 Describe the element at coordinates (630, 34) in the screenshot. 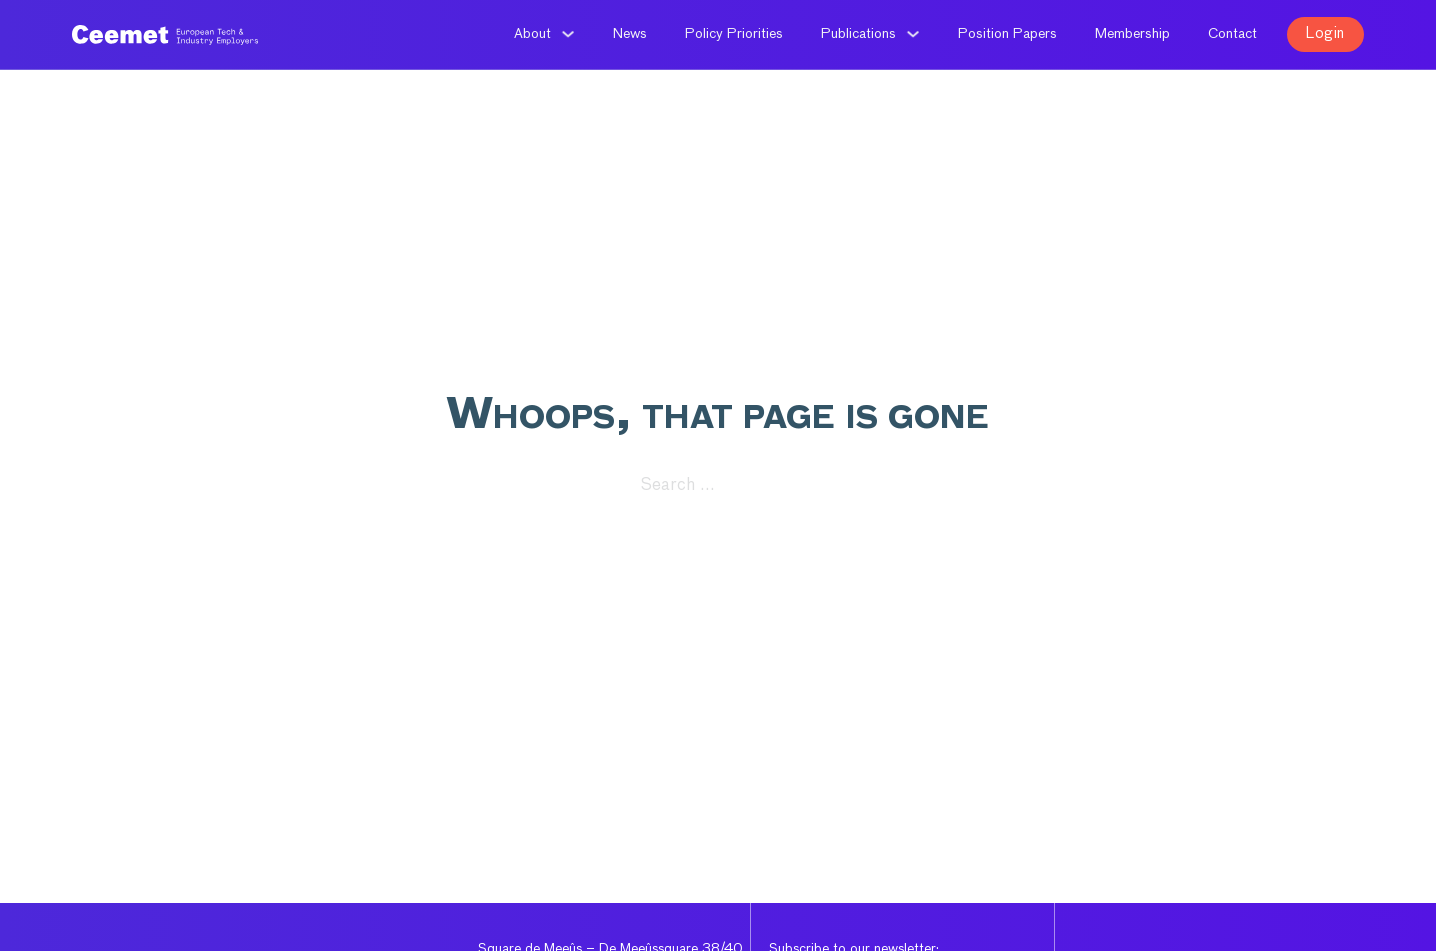

I see `News` at that location.